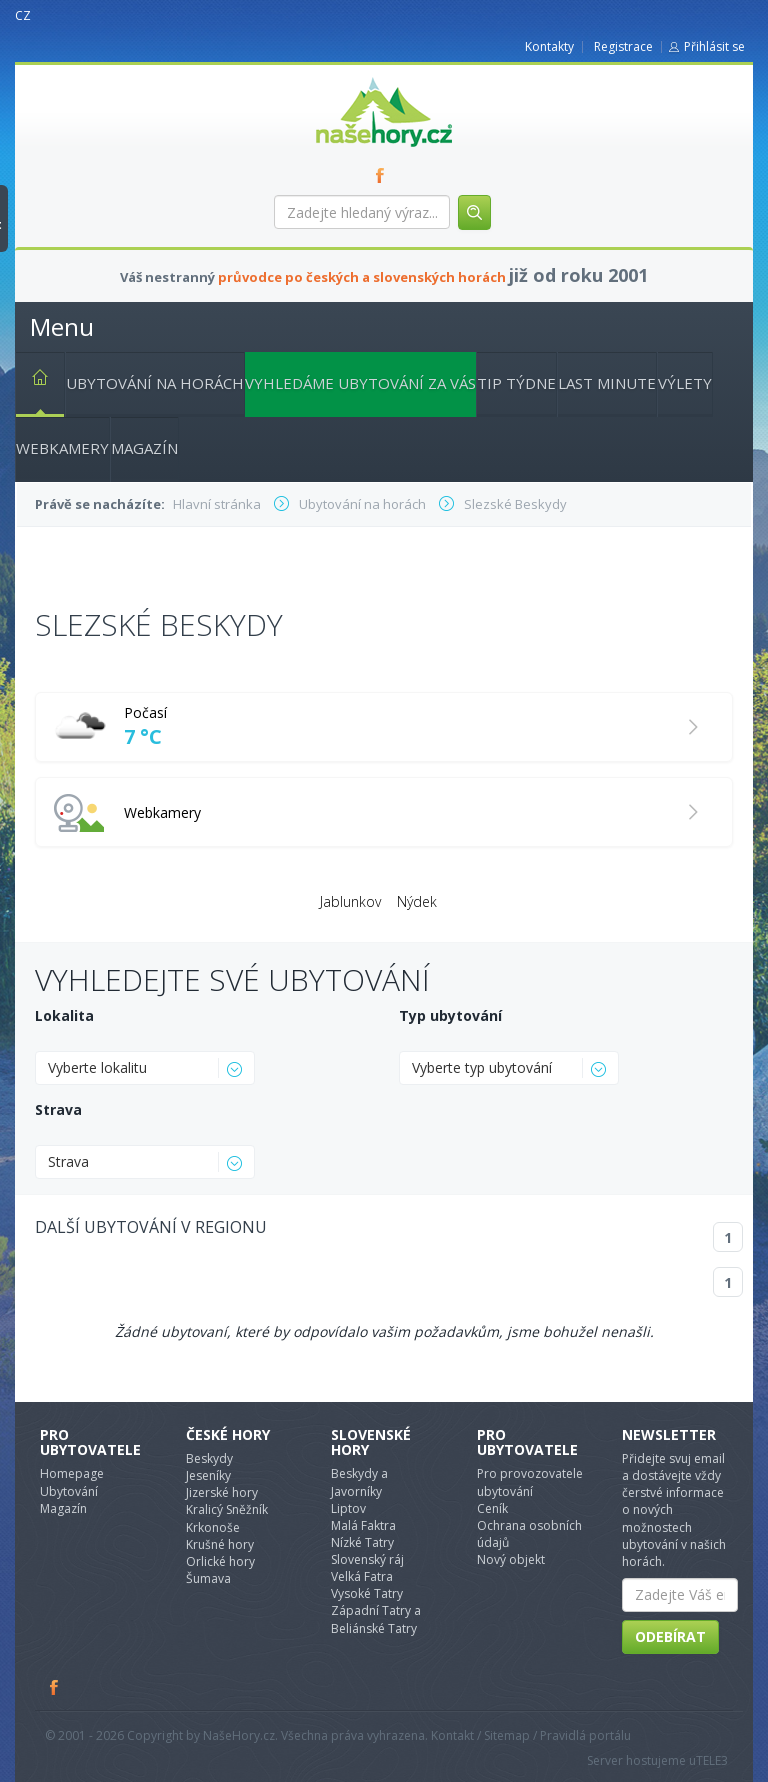 The height and width of the screenshot is (1782, 768). What do you see at coordinates (220, 1544) in the screenshot?
I see `Krušné hory` at bounding box center [220, 1544].